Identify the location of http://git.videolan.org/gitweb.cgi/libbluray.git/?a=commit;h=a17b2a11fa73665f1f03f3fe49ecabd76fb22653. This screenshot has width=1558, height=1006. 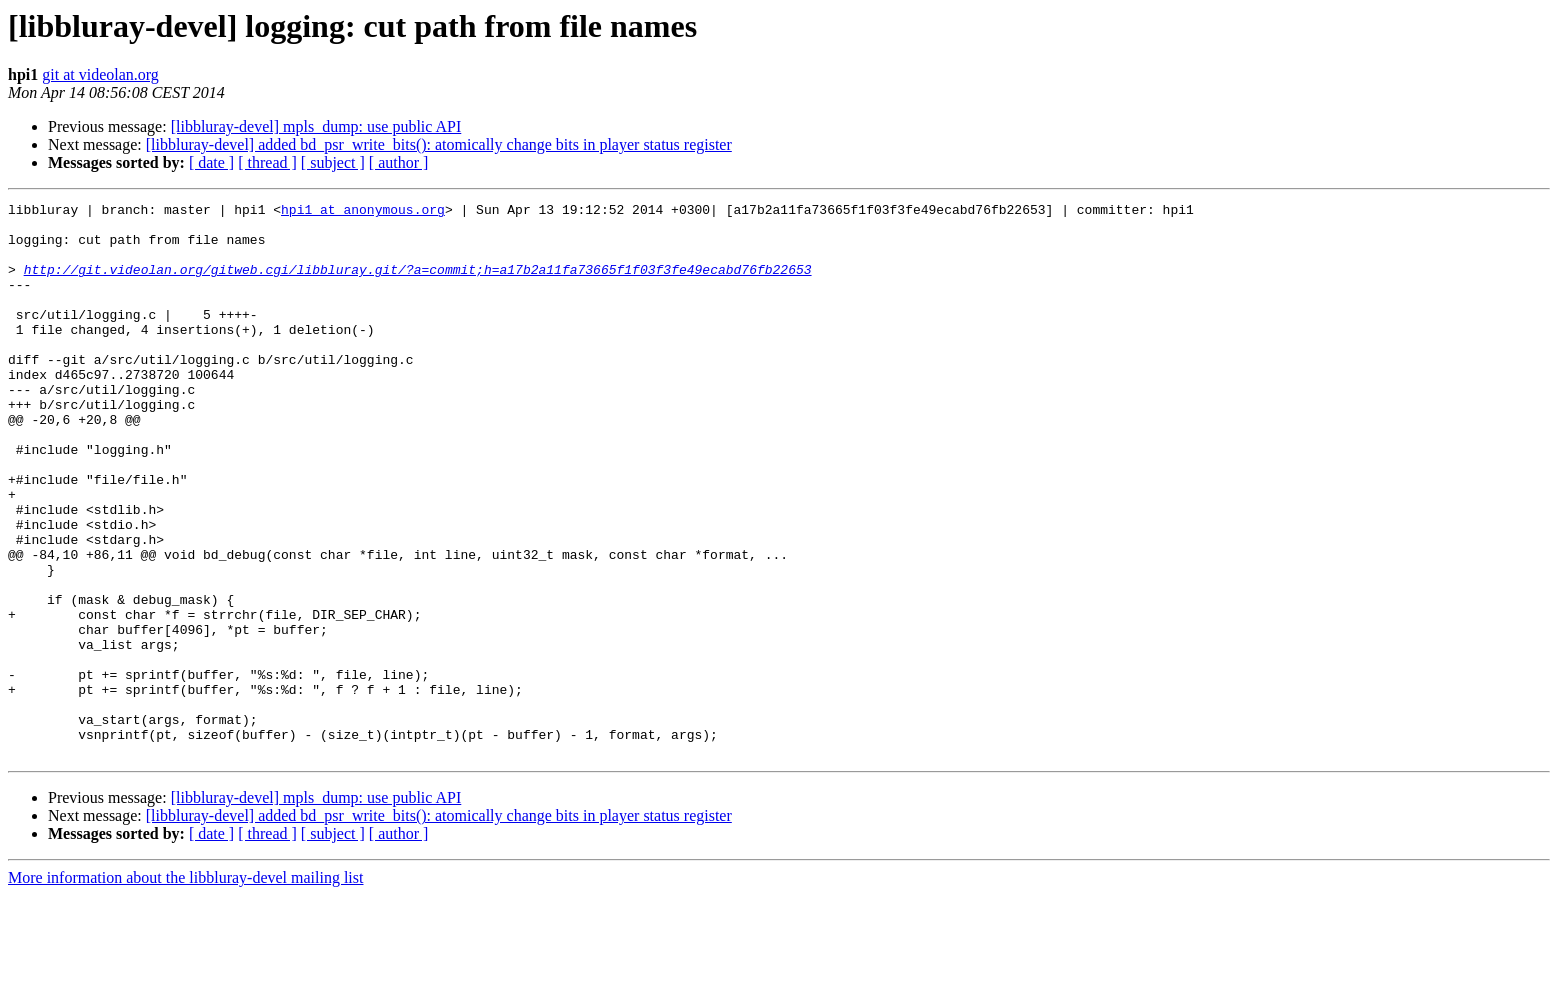
(418, 284).